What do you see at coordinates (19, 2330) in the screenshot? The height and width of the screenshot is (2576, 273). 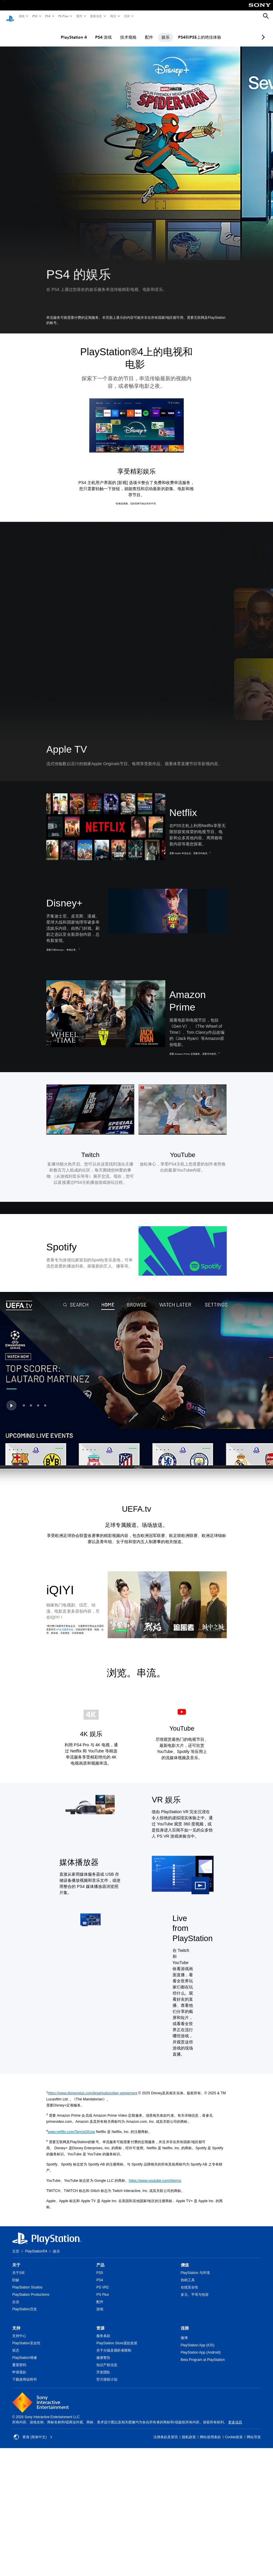 I see `支持中心` at bounding box center [19, 2330].